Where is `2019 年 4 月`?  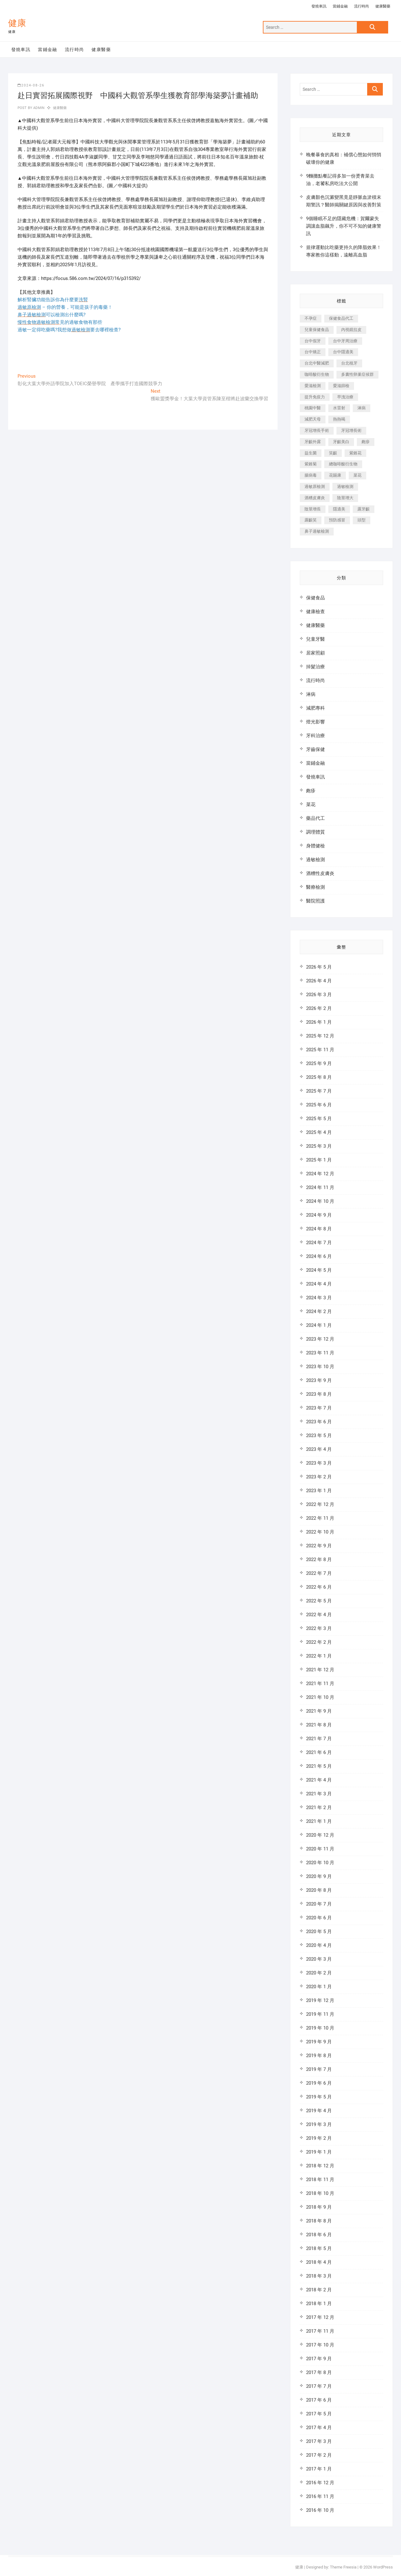 2019 年 4 月 is located at coordinates (319, 2110).